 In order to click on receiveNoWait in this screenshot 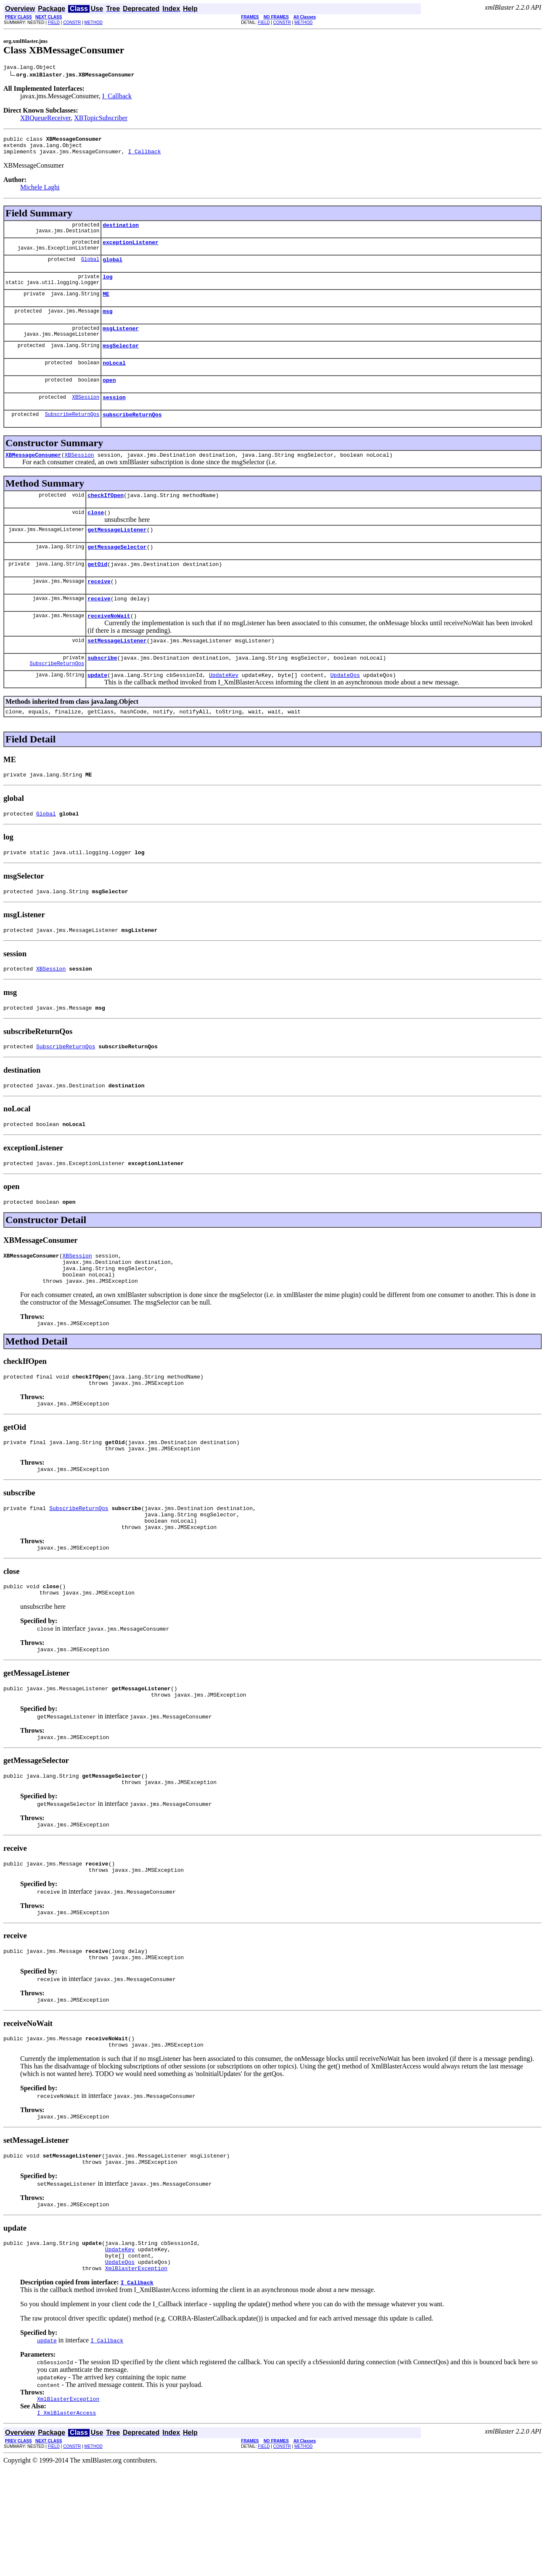, I will do `click(108, 647)`.